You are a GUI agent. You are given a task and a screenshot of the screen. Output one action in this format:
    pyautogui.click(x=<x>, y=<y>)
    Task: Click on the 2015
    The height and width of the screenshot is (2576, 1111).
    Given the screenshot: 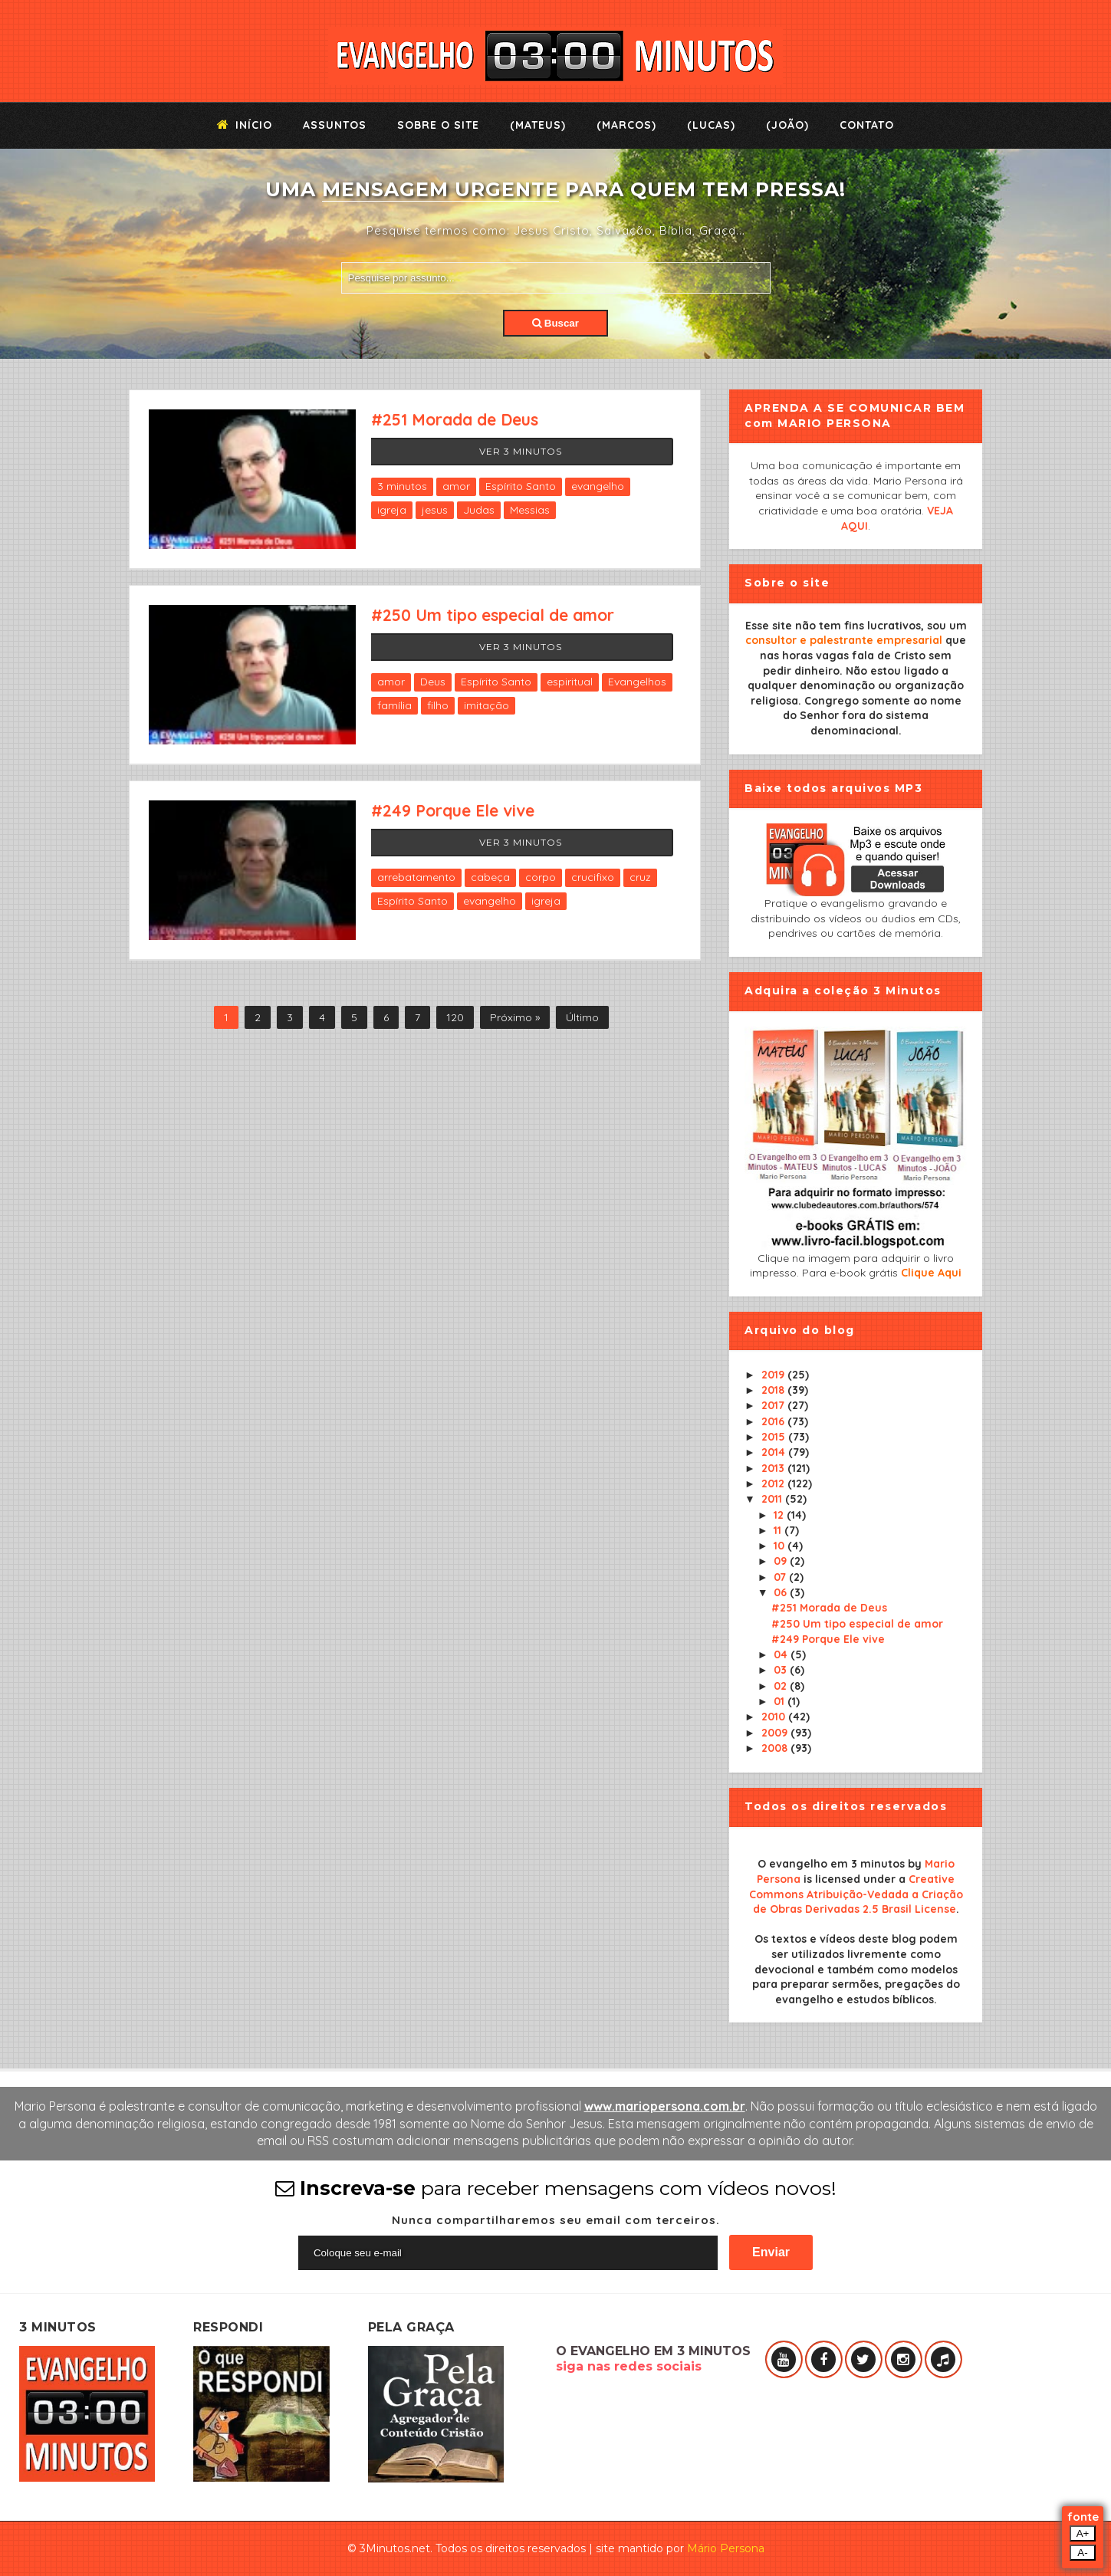 What is the action you would take?
    pyautogui.click(x=774, y=1437)
    